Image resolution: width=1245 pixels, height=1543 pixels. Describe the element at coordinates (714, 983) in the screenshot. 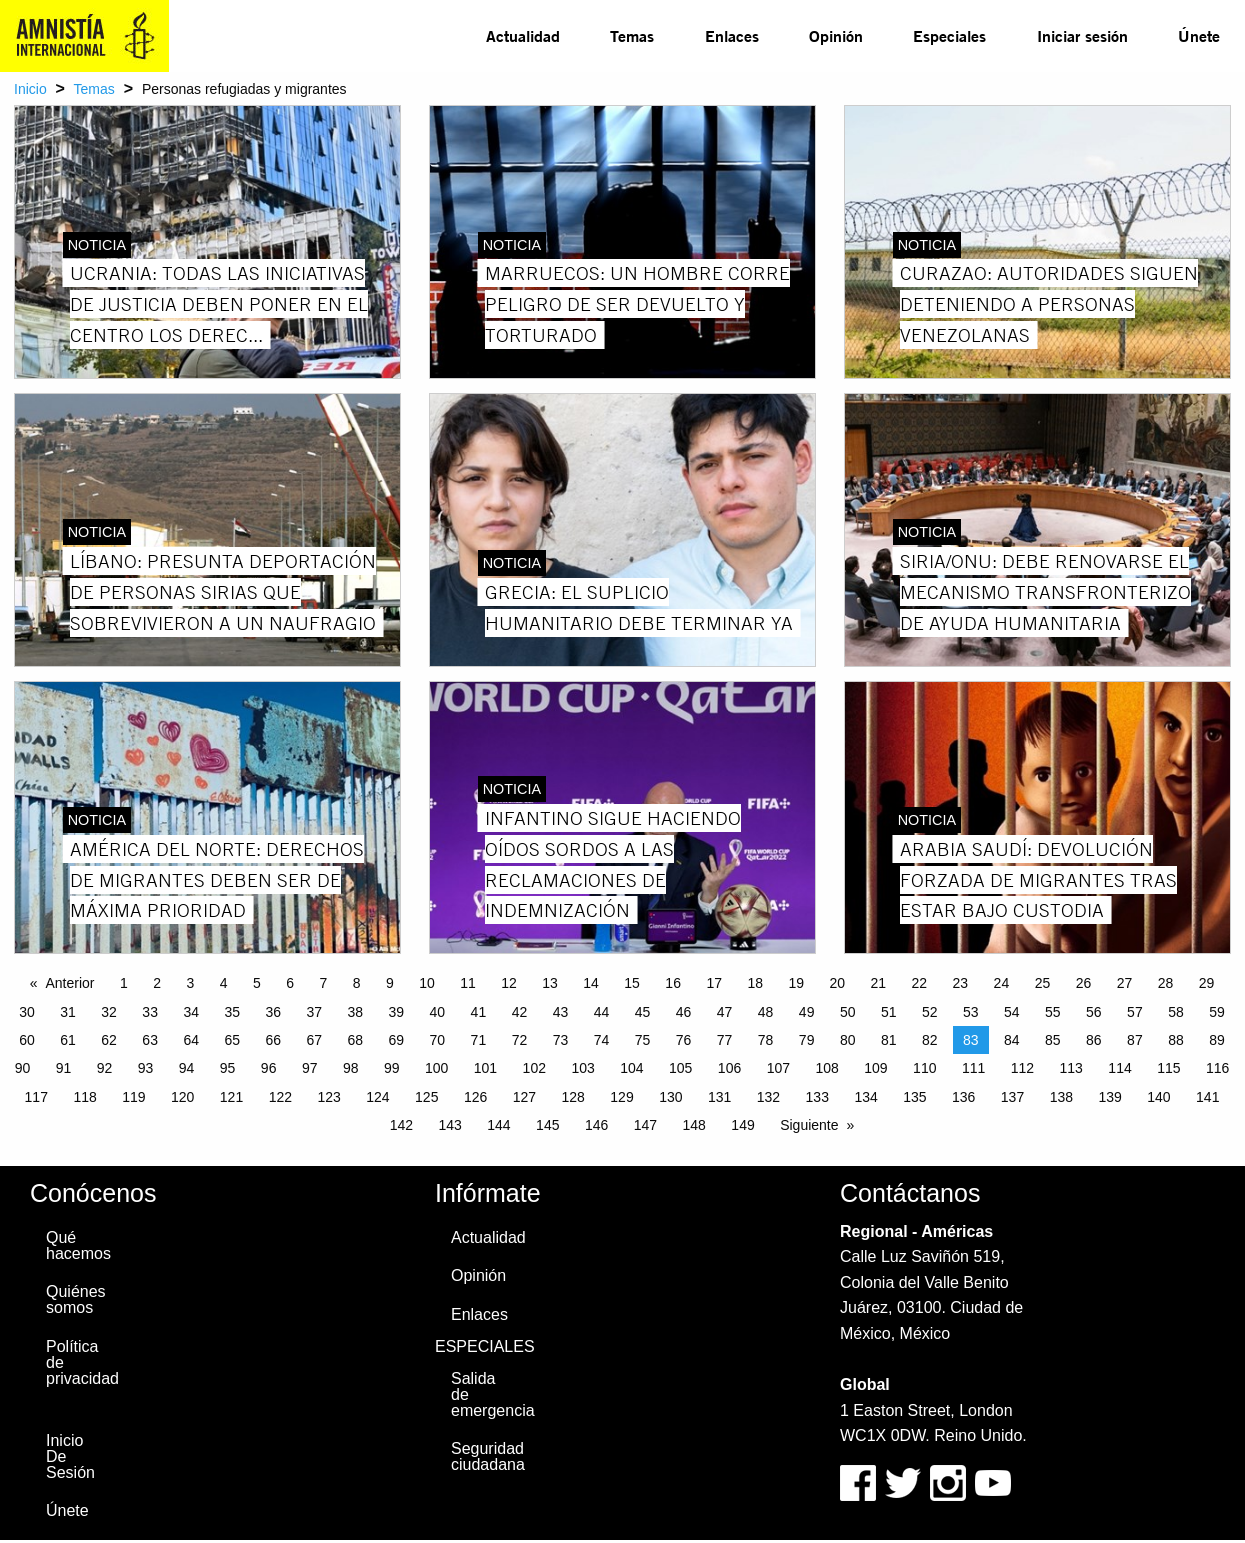

I see `17 [Page 17]` at that location.